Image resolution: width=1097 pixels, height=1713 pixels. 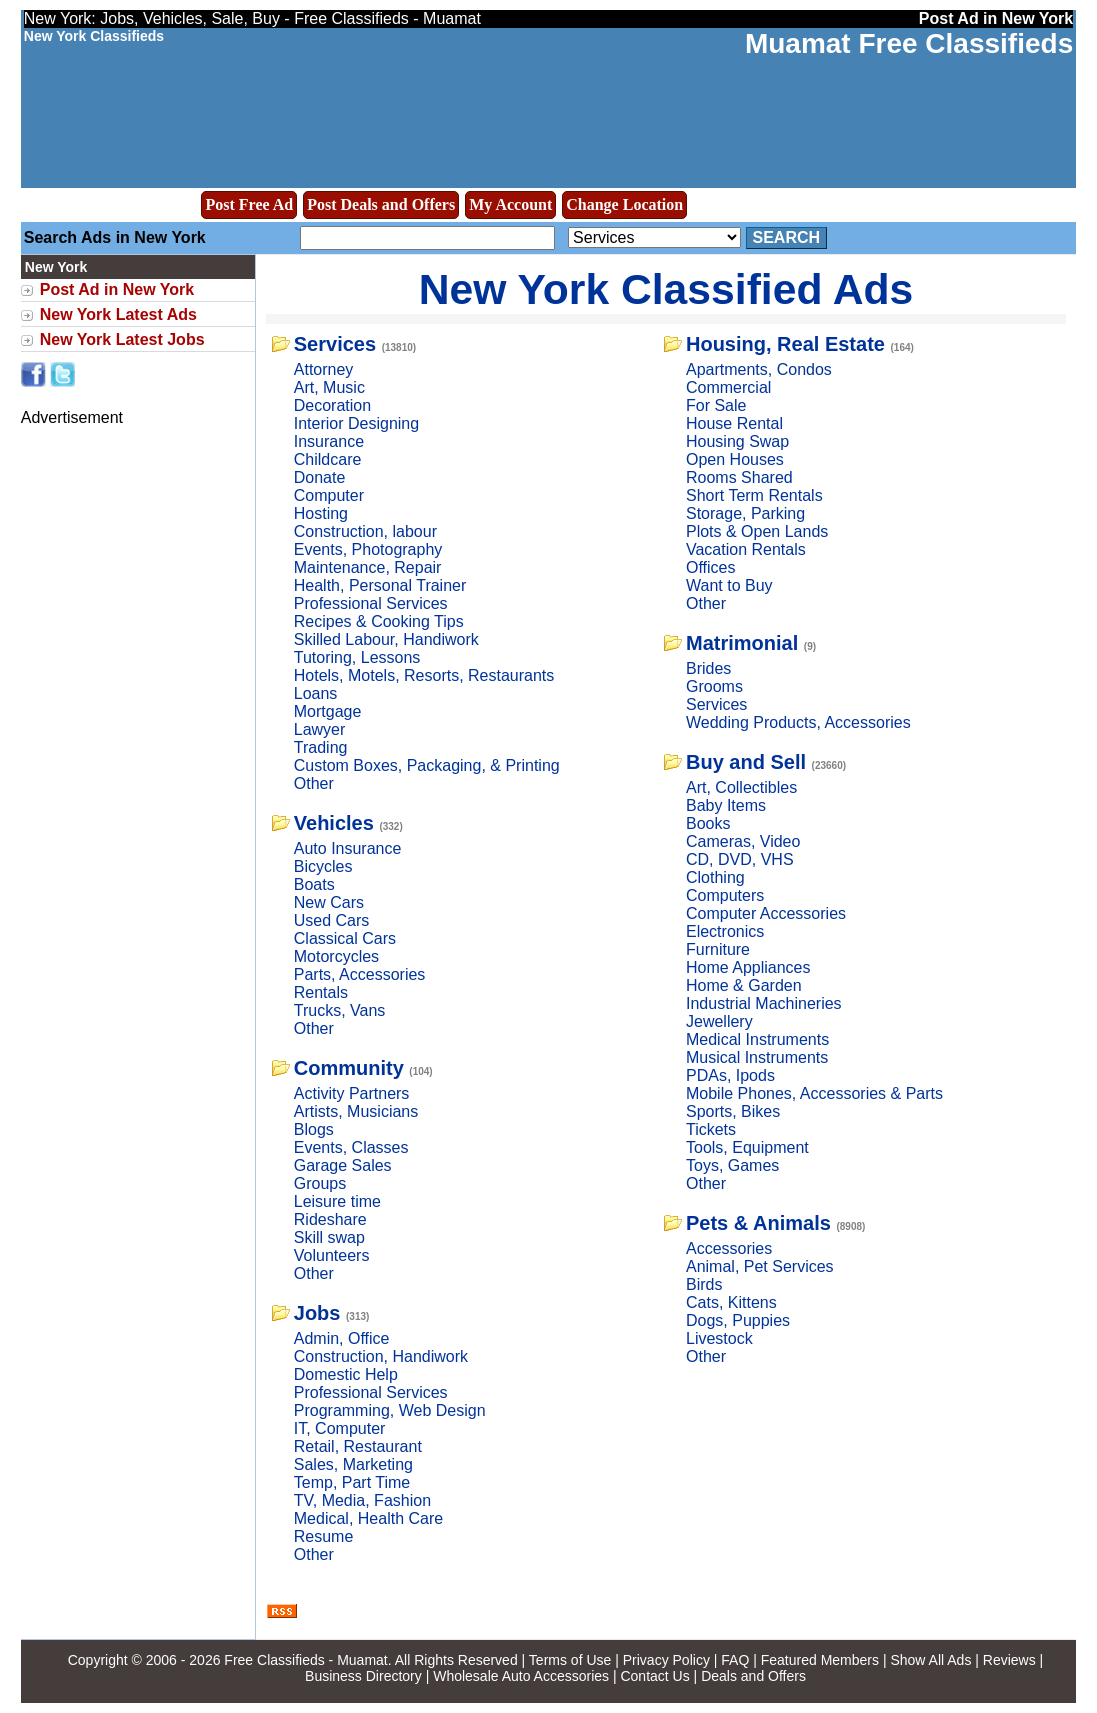 What do you see at coordinates (332, 1255) in the screenshot?
I see `Volunteers` at bounding box center [332, 1255].